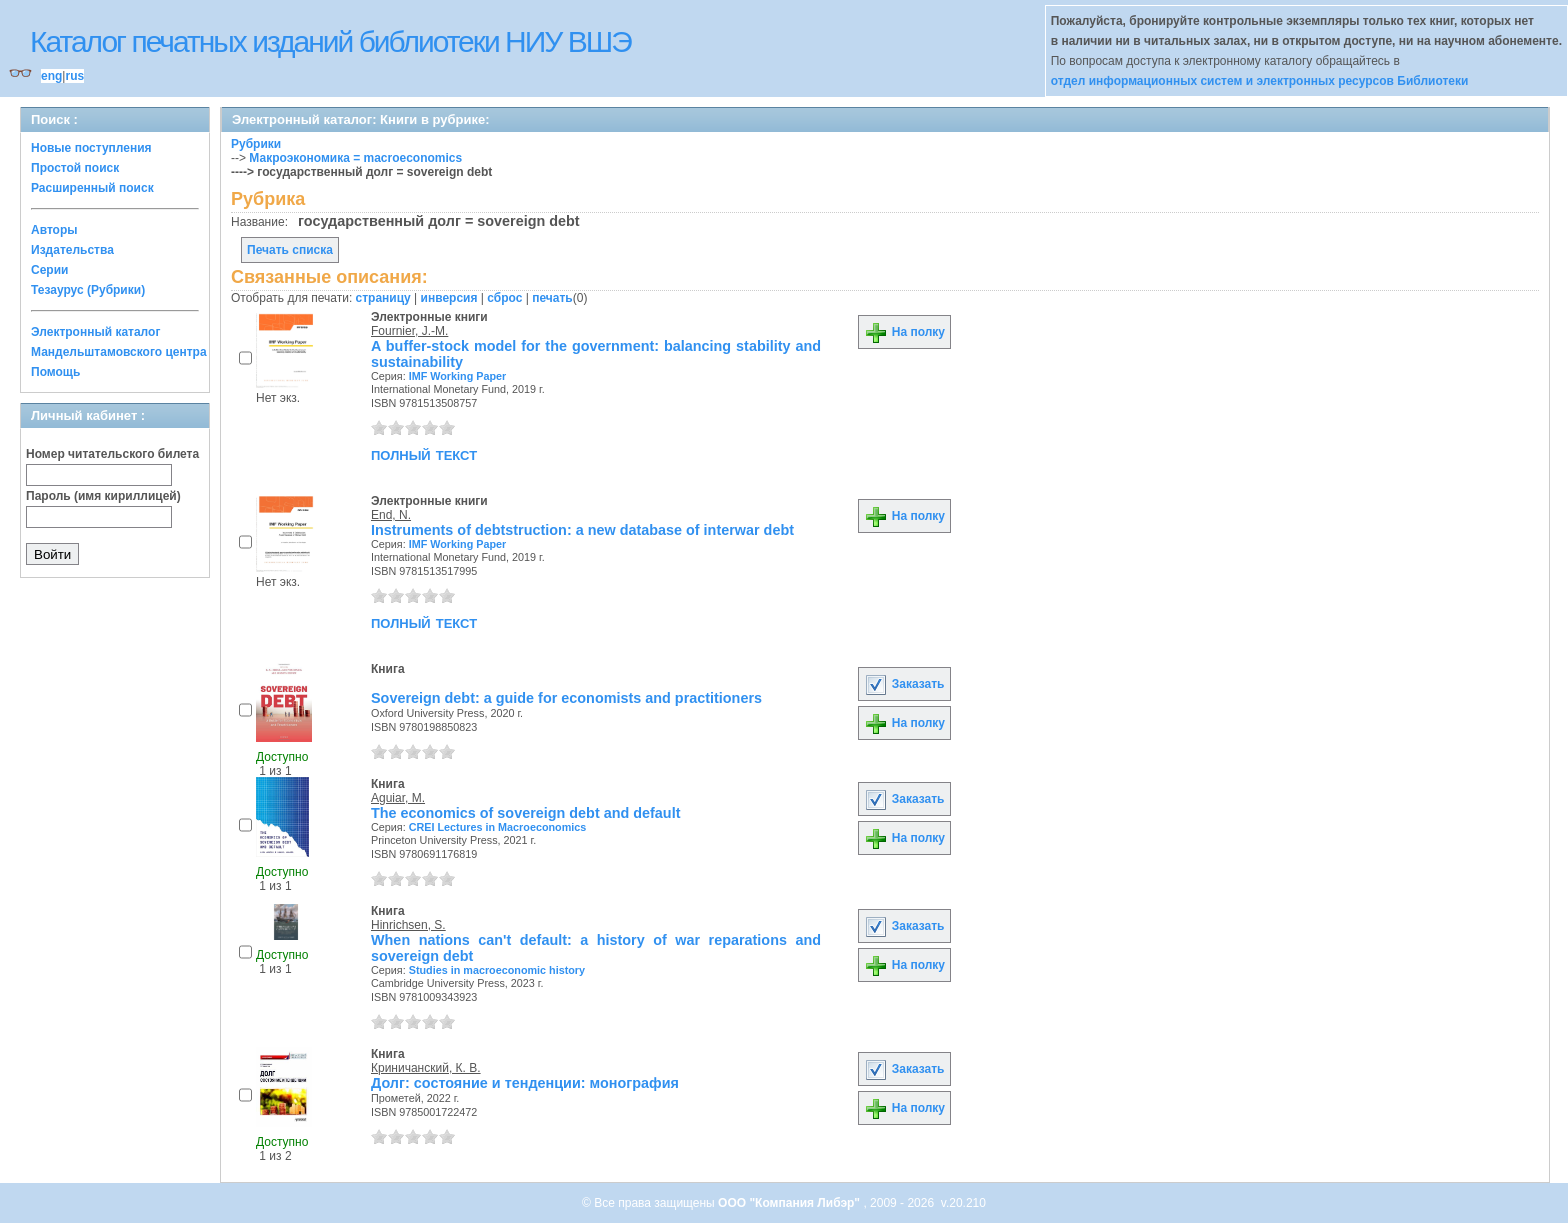 Image resolution: width=1568 pixels, height=1223 pixels. Describe the element at coordinates (409, 331) in the screenshot. I see `Fournier, J.-M.` at that location.